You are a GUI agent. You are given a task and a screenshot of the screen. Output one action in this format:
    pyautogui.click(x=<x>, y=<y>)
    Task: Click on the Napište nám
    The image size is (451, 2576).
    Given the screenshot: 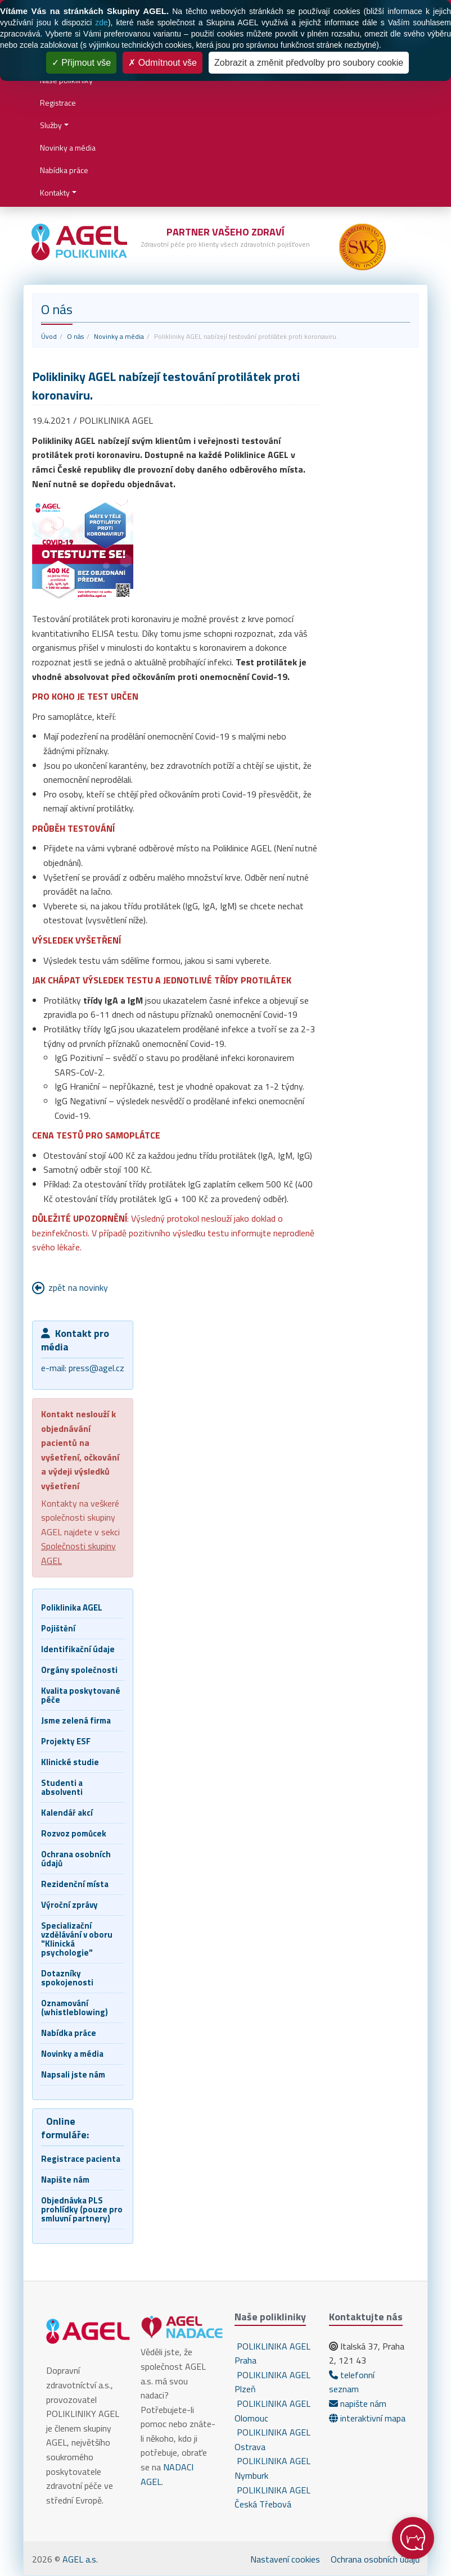 What is the action you would take?
    pyautogui.click(x=65, y=2179)
    